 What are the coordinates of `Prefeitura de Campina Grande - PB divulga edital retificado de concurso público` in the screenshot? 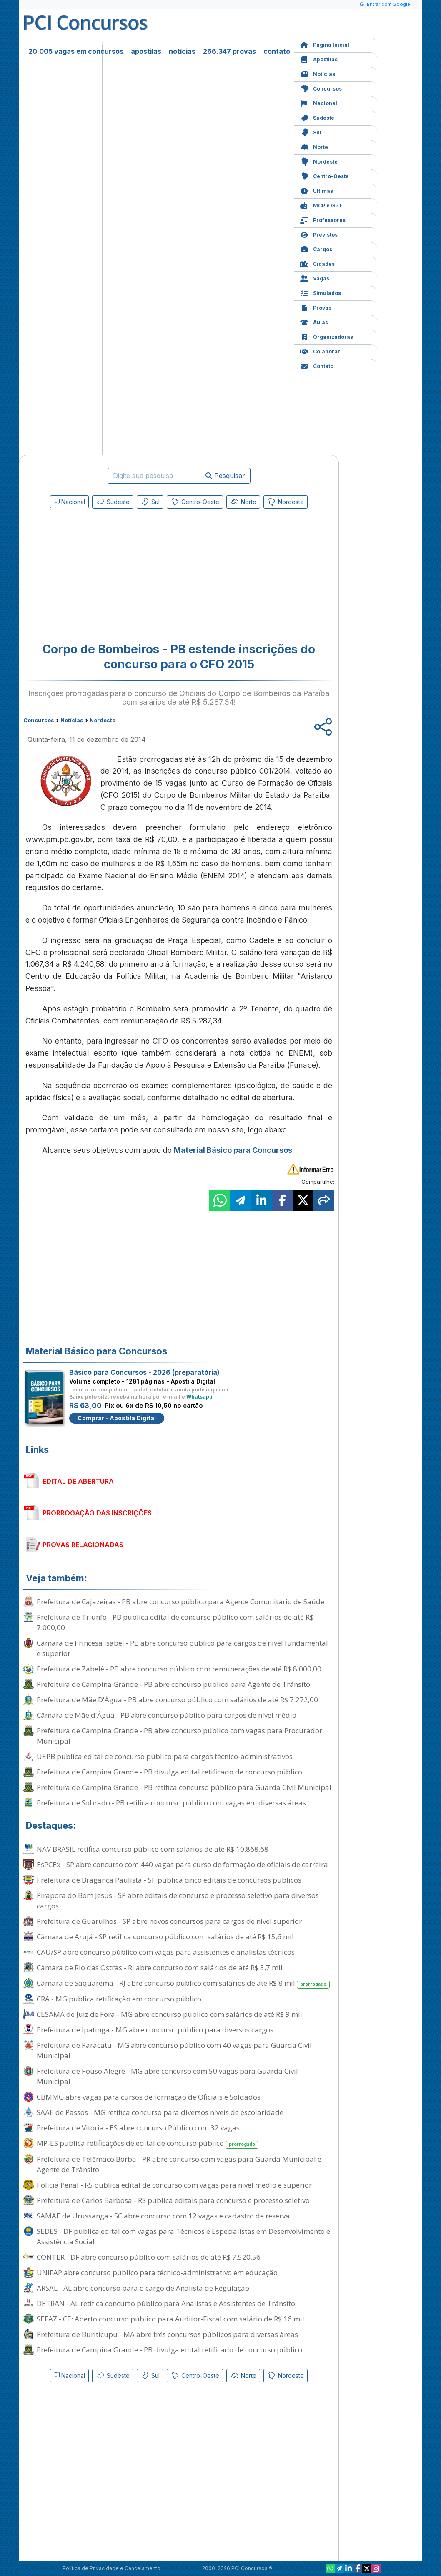 It's located at (169, 1772).